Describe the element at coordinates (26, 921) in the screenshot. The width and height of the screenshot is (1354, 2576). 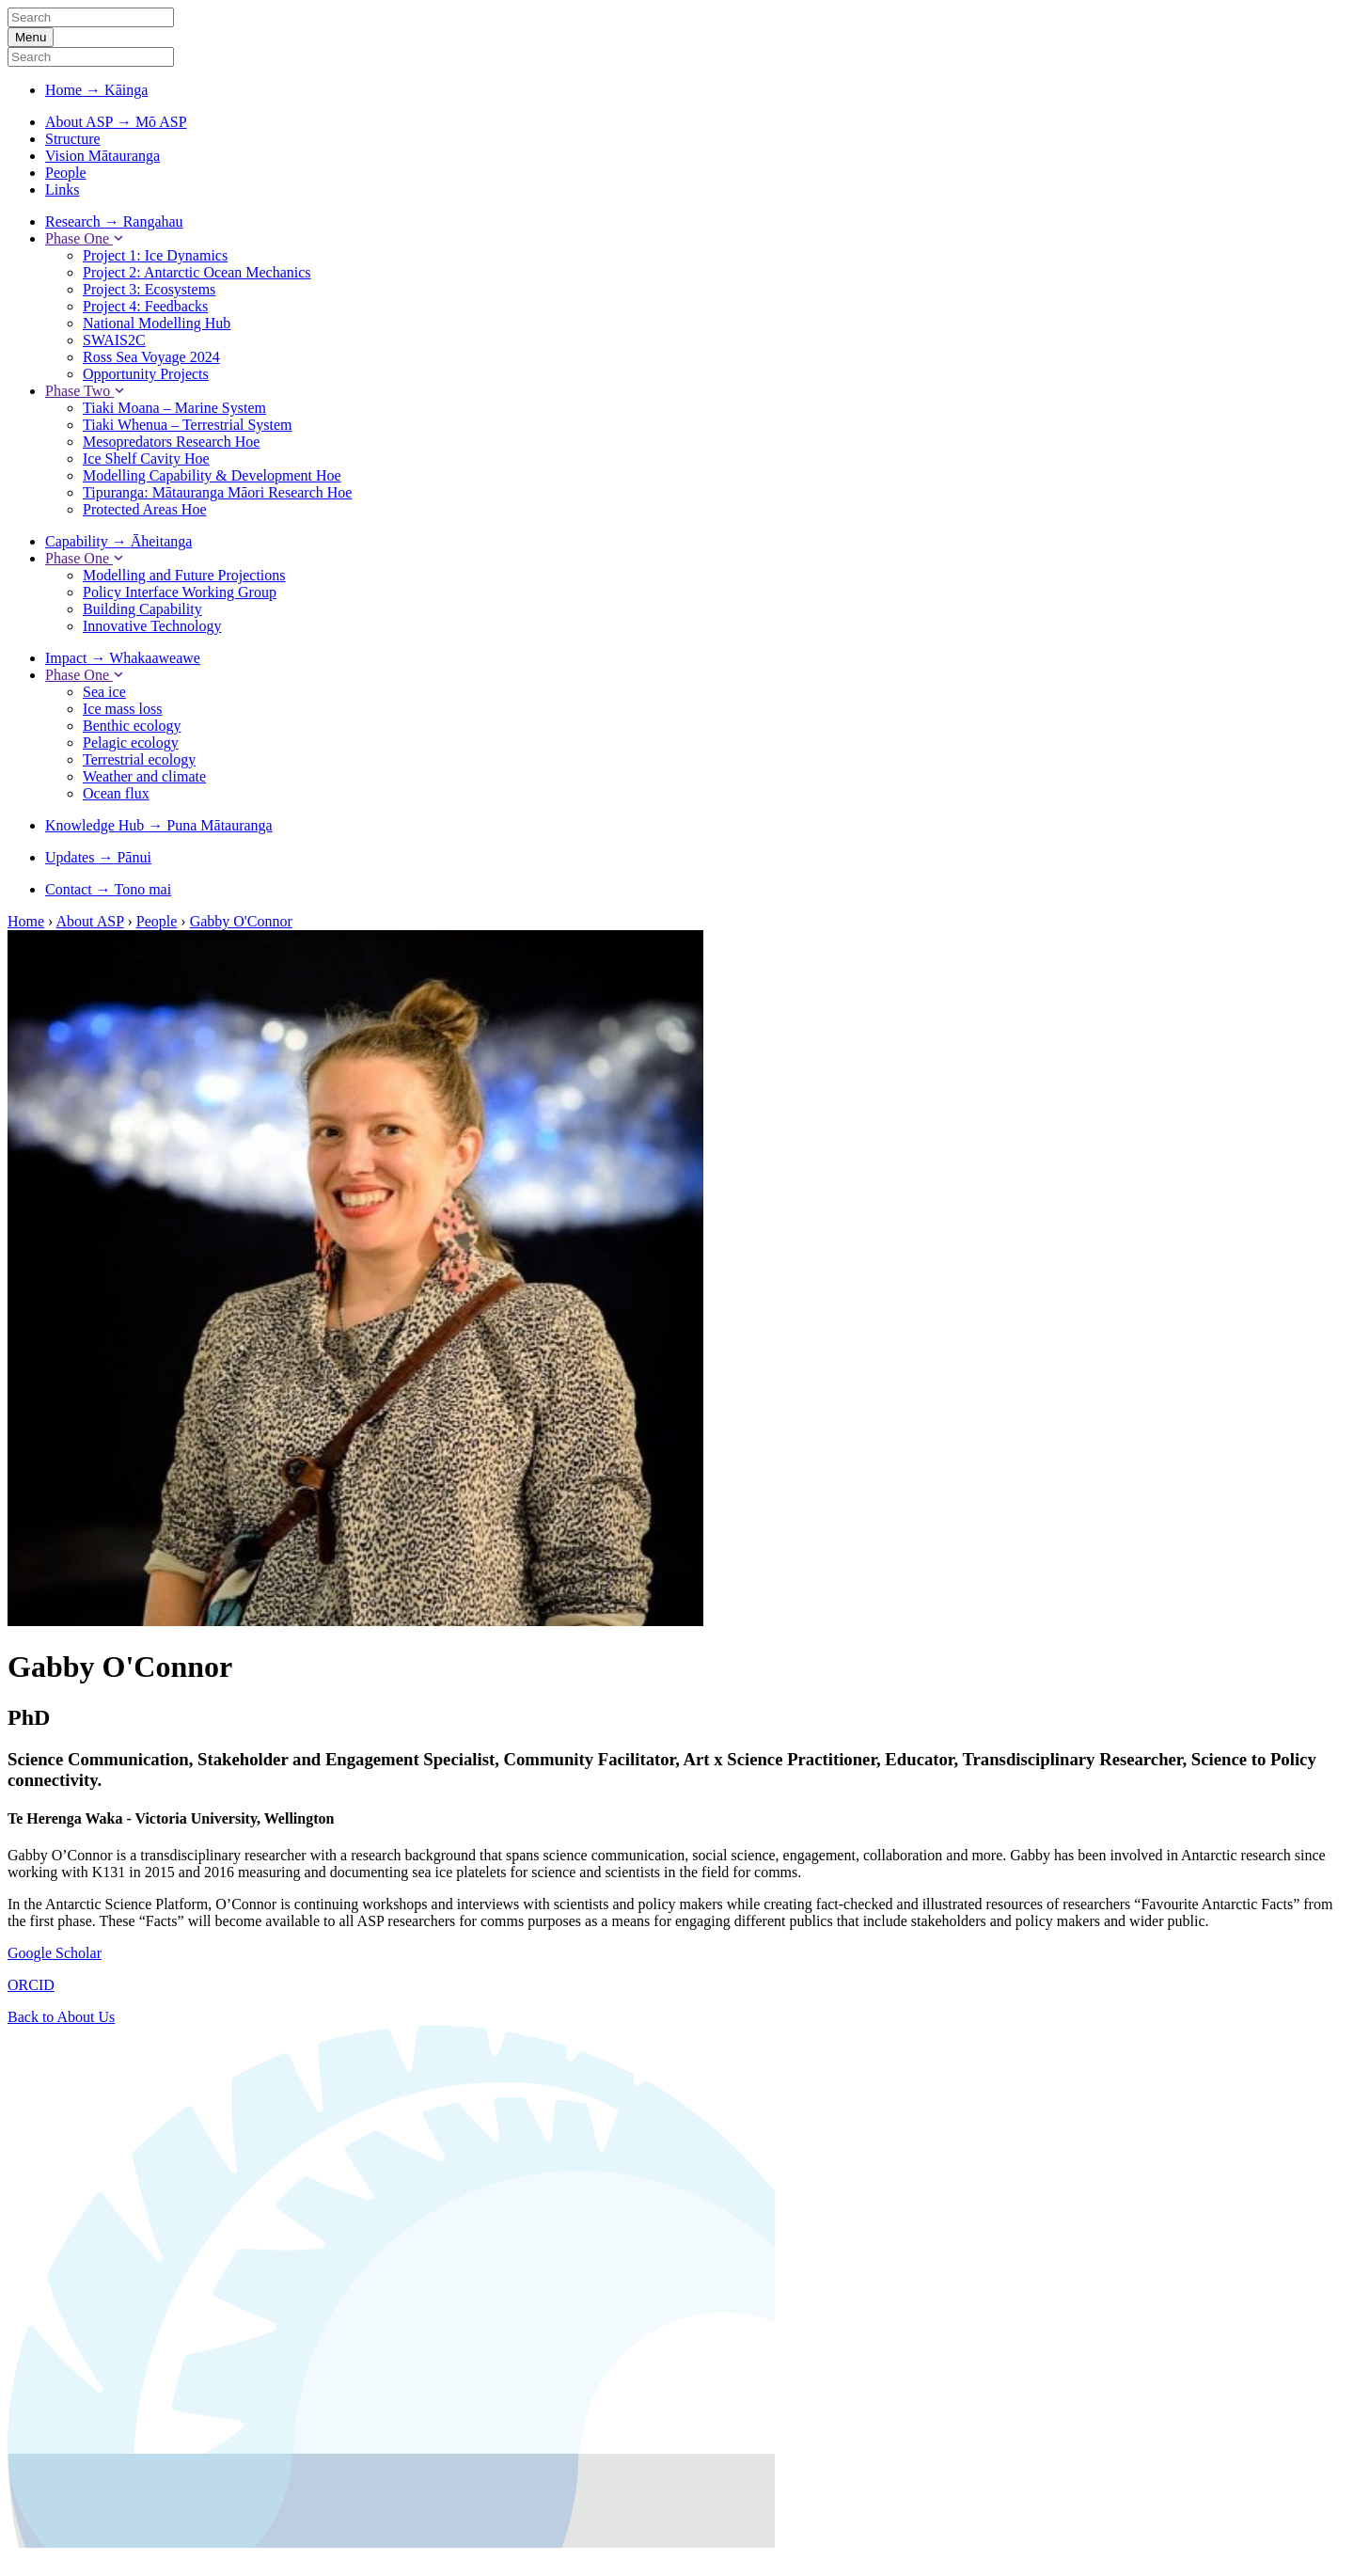
I see `Home` at that location.